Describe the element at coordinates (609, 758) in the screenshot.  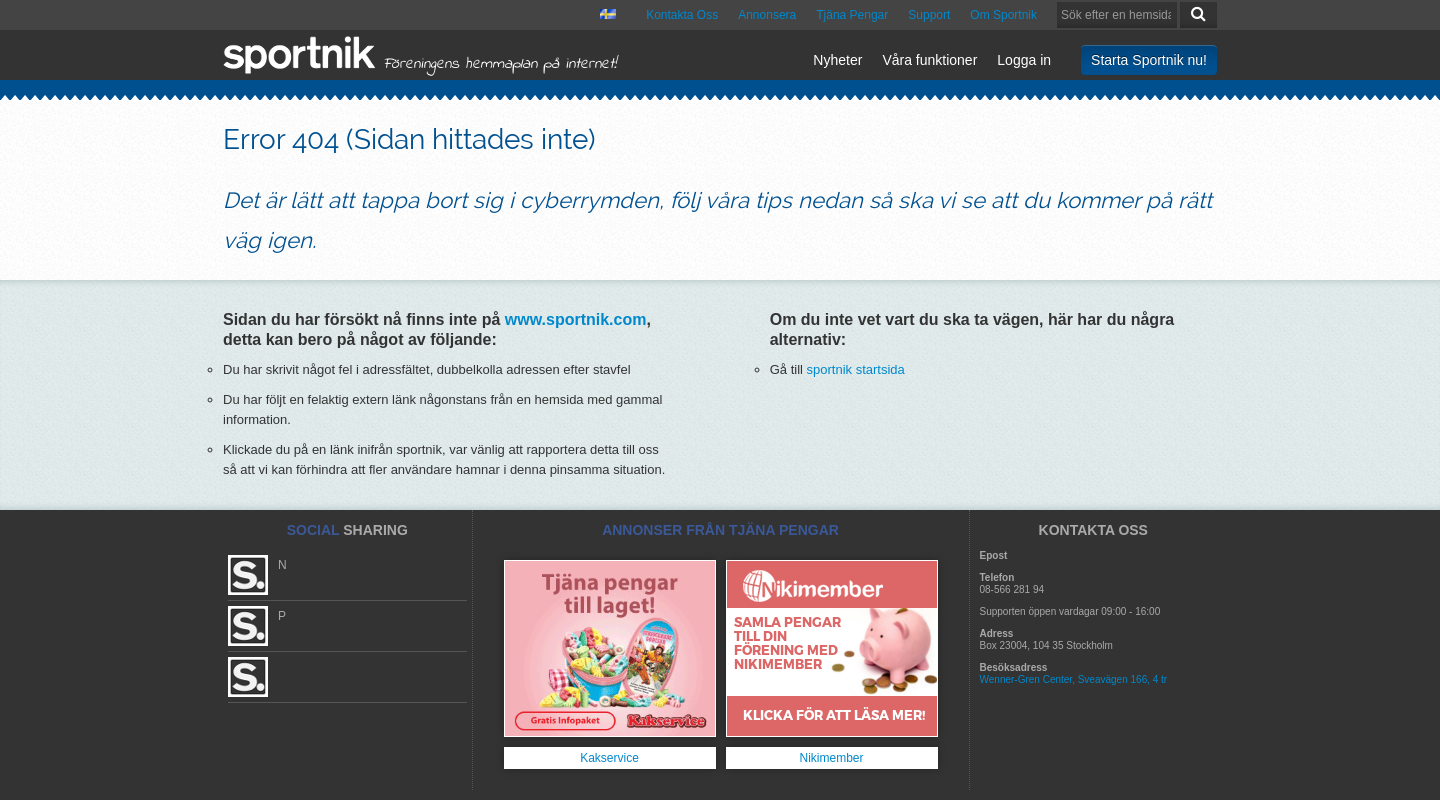
I see `Kakservice` at that location.